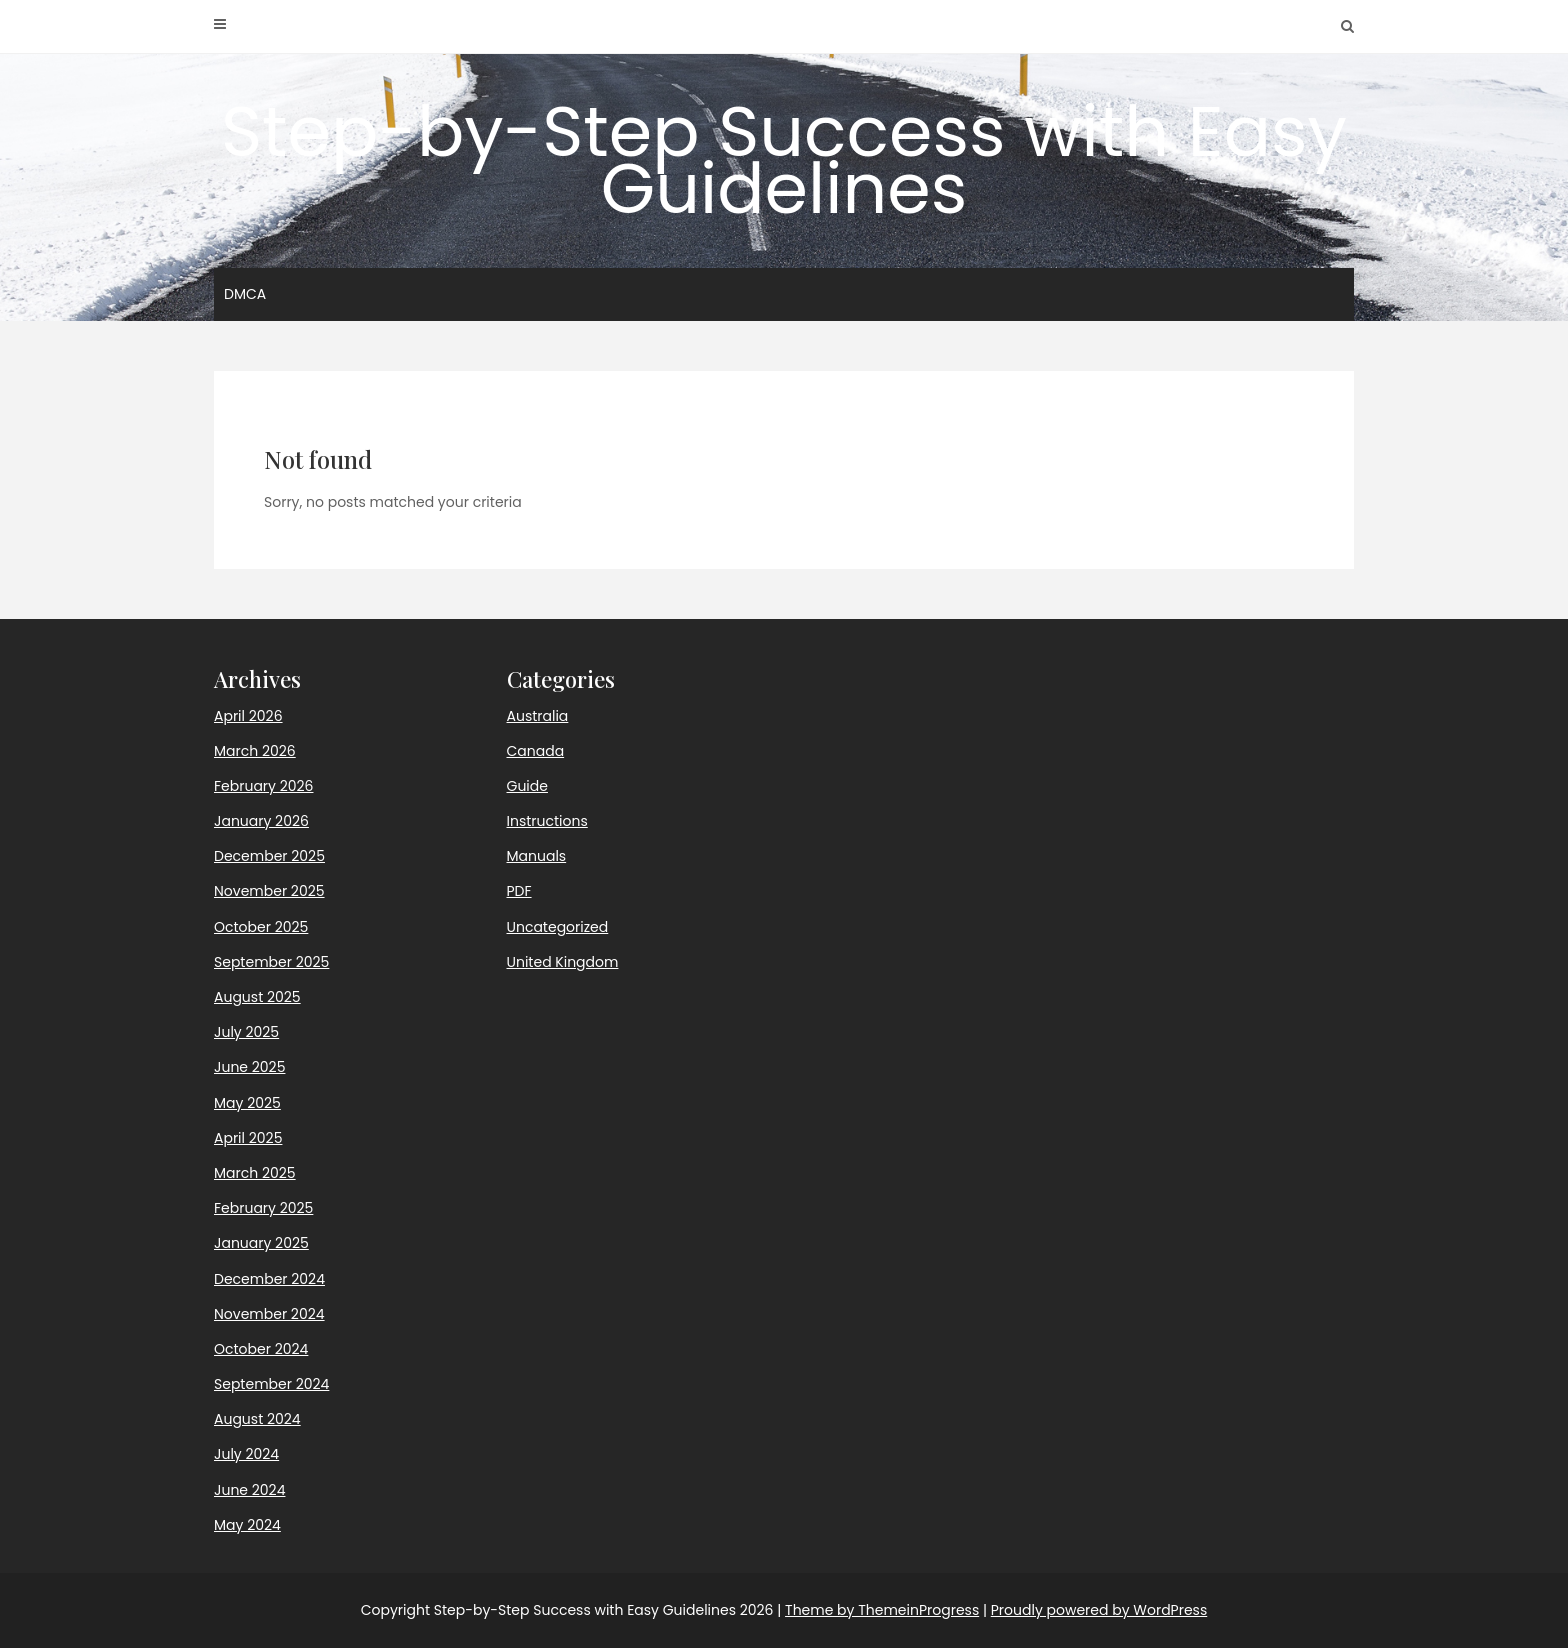 The height and width of the screenshot is (1648, 1568). What do you see at coordinates (563, 962) in the screenshot?
I see `United Kingdom` at bounding box center [563, 962].